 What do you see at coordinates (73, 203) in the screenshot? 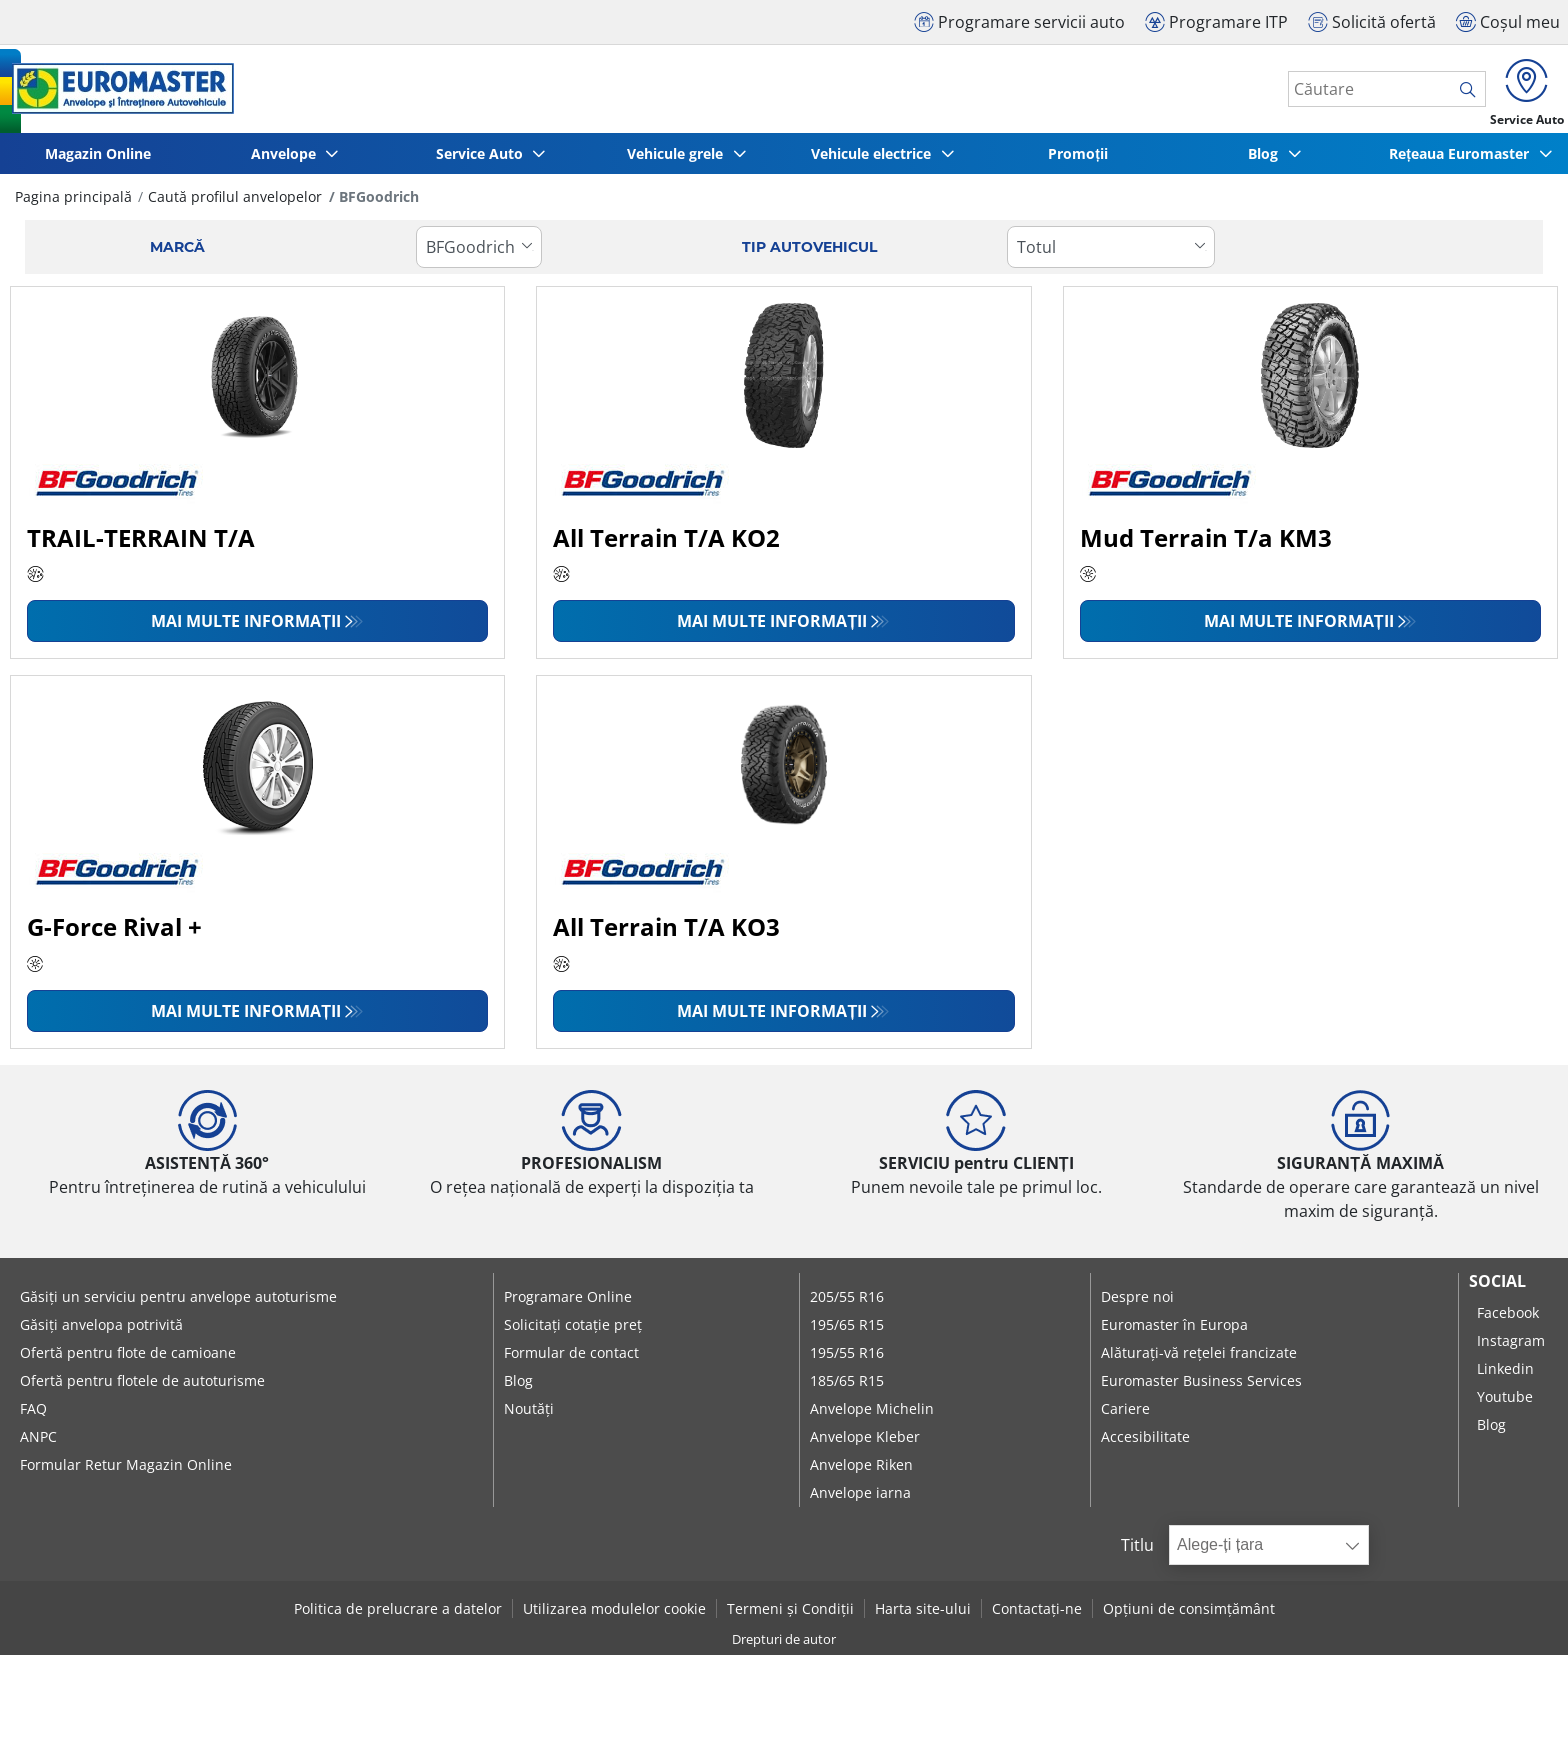
I see `Pagina principală` at bounding box center [73, 203].